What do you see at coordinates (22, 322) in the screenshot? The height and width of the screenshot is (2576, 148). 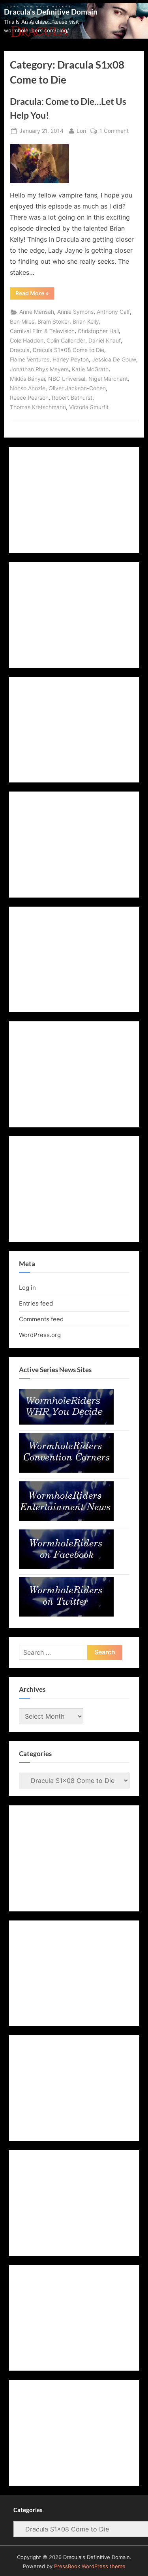 I see `Ben Miles` at bounding box center [22, 322].